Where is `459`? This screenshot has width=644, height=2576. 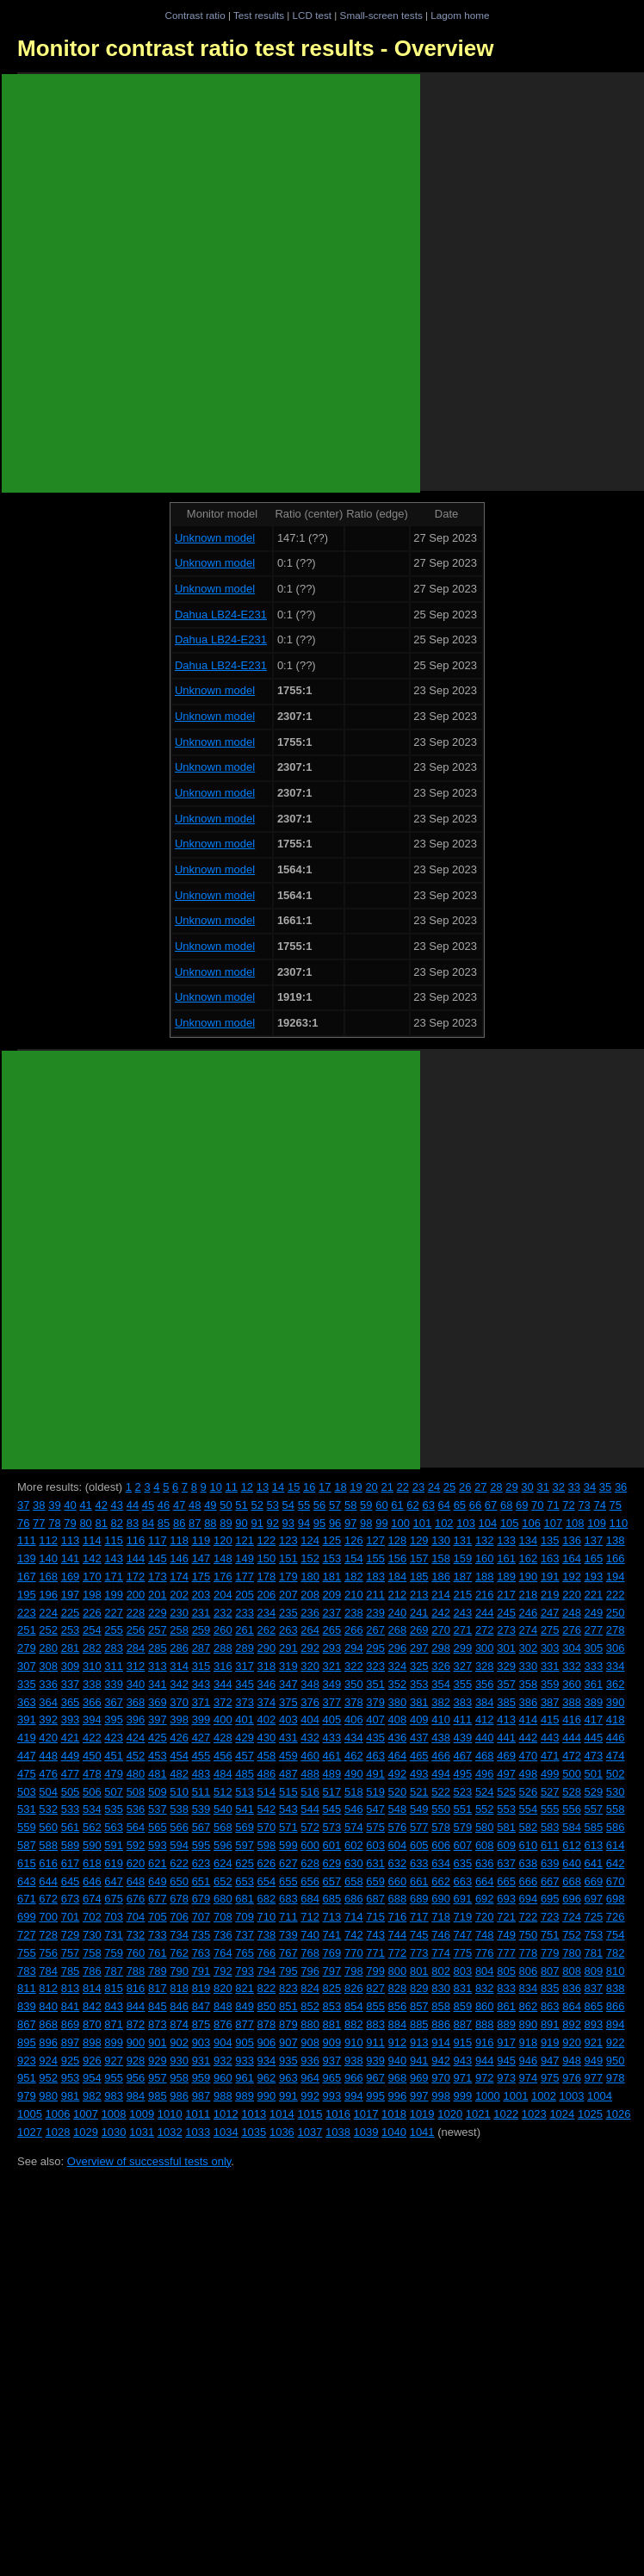 459 is located at coordinates (288, 1755).